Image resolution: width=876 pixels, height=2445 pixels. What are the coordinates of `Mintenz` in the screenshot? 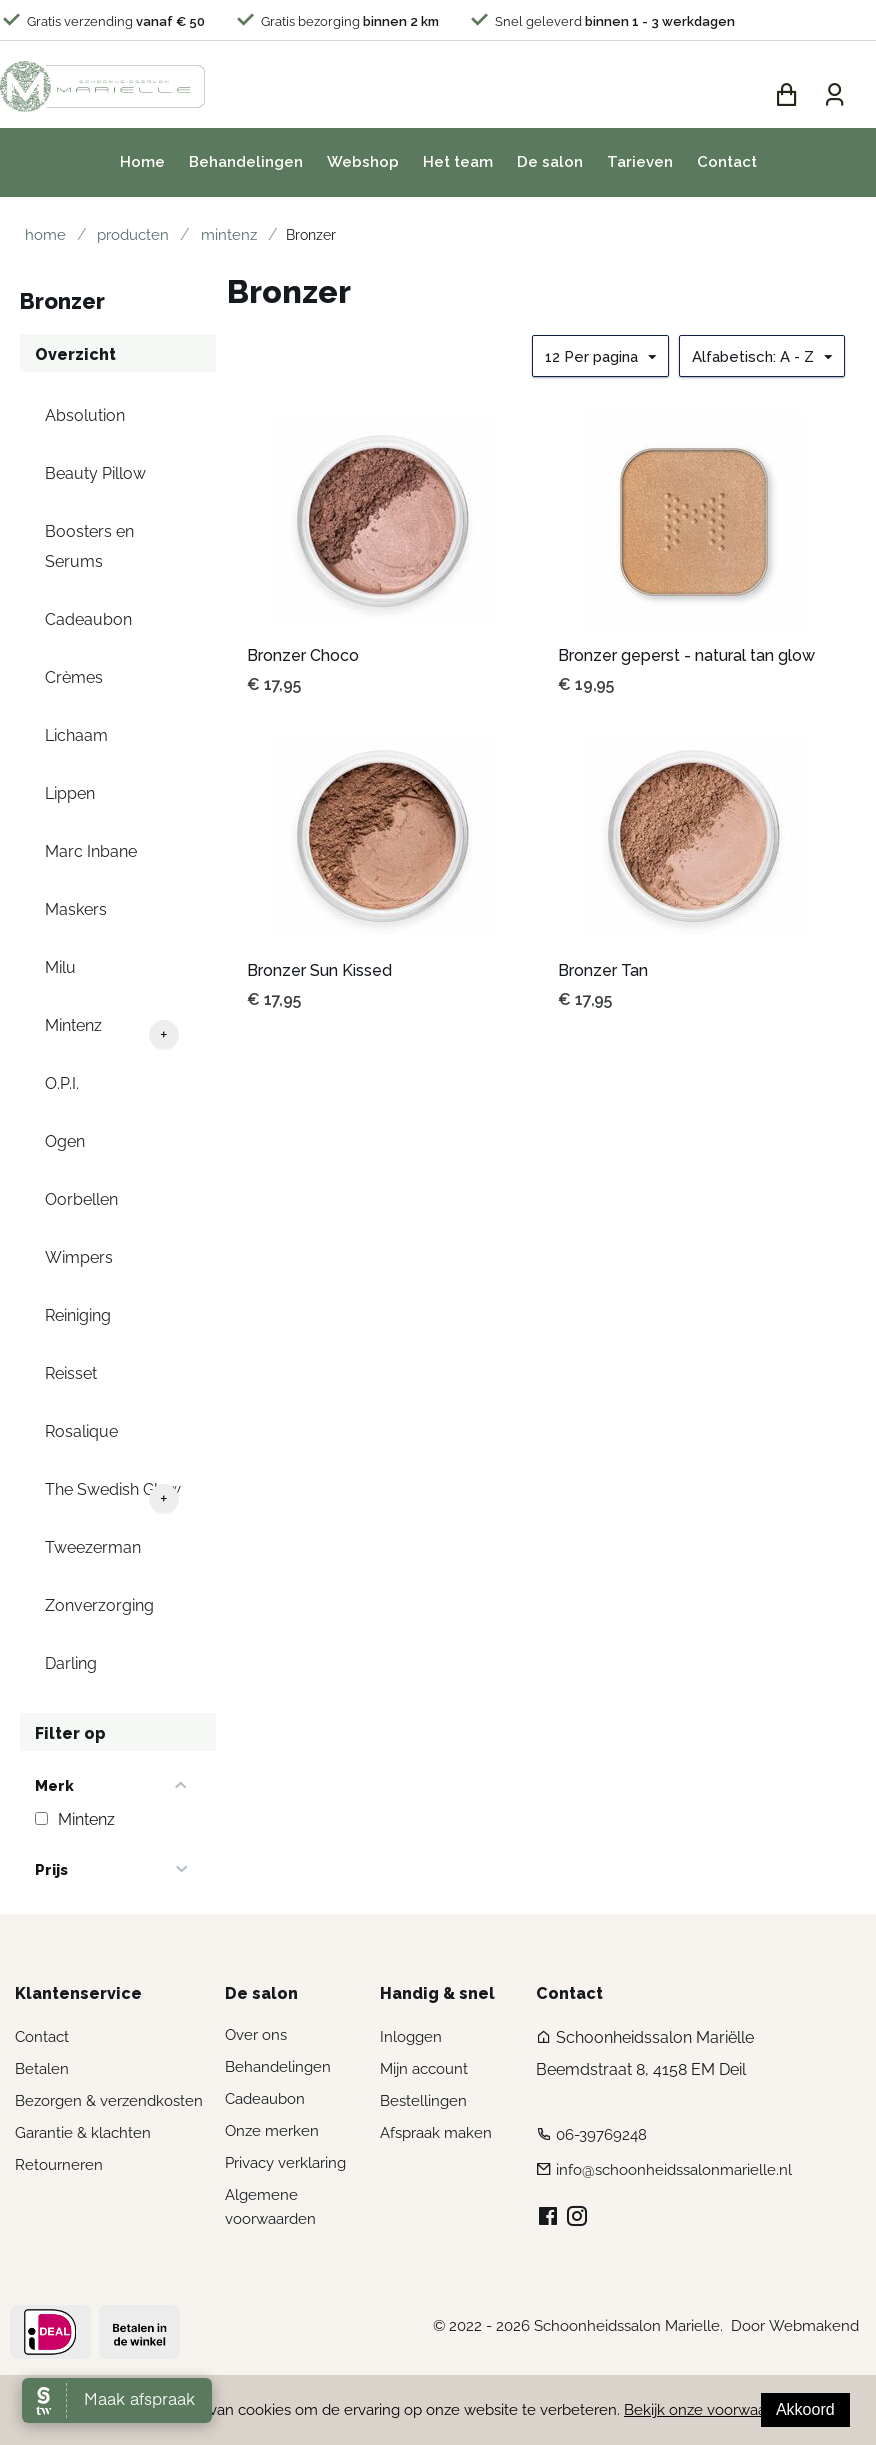 It's located at (205, 235).